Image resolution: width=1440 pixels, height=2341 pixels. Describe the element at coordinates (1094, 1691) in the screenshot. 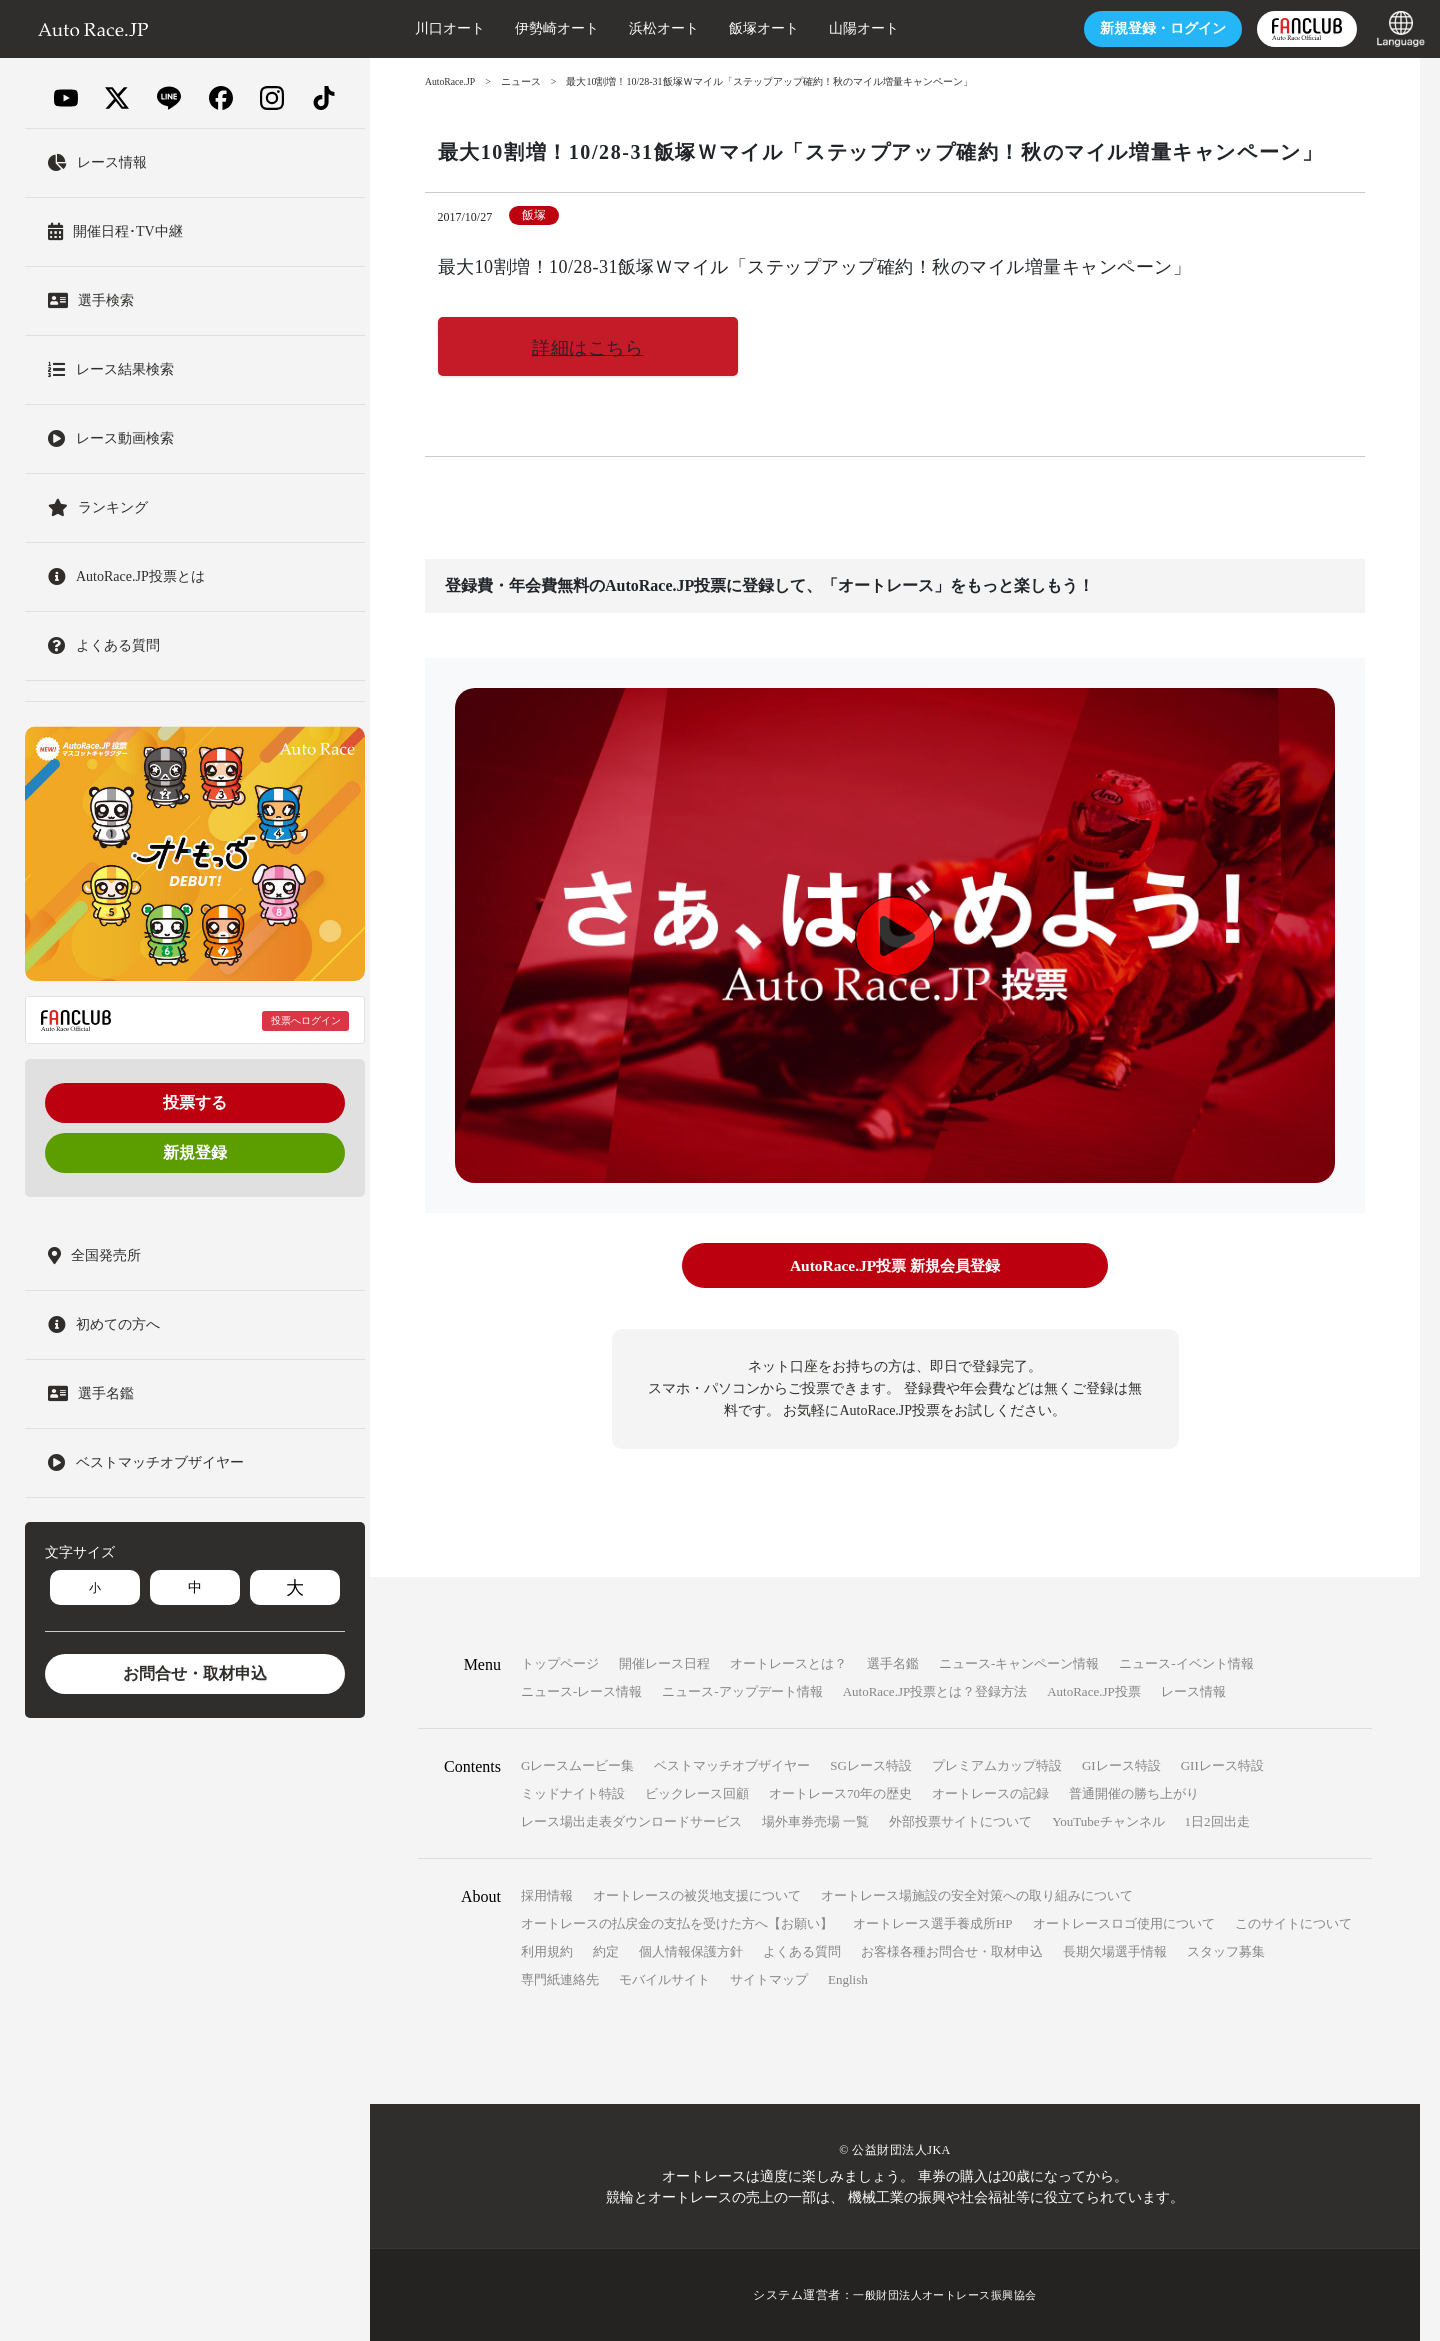

I see `AutoRace.JP投票` at that location.